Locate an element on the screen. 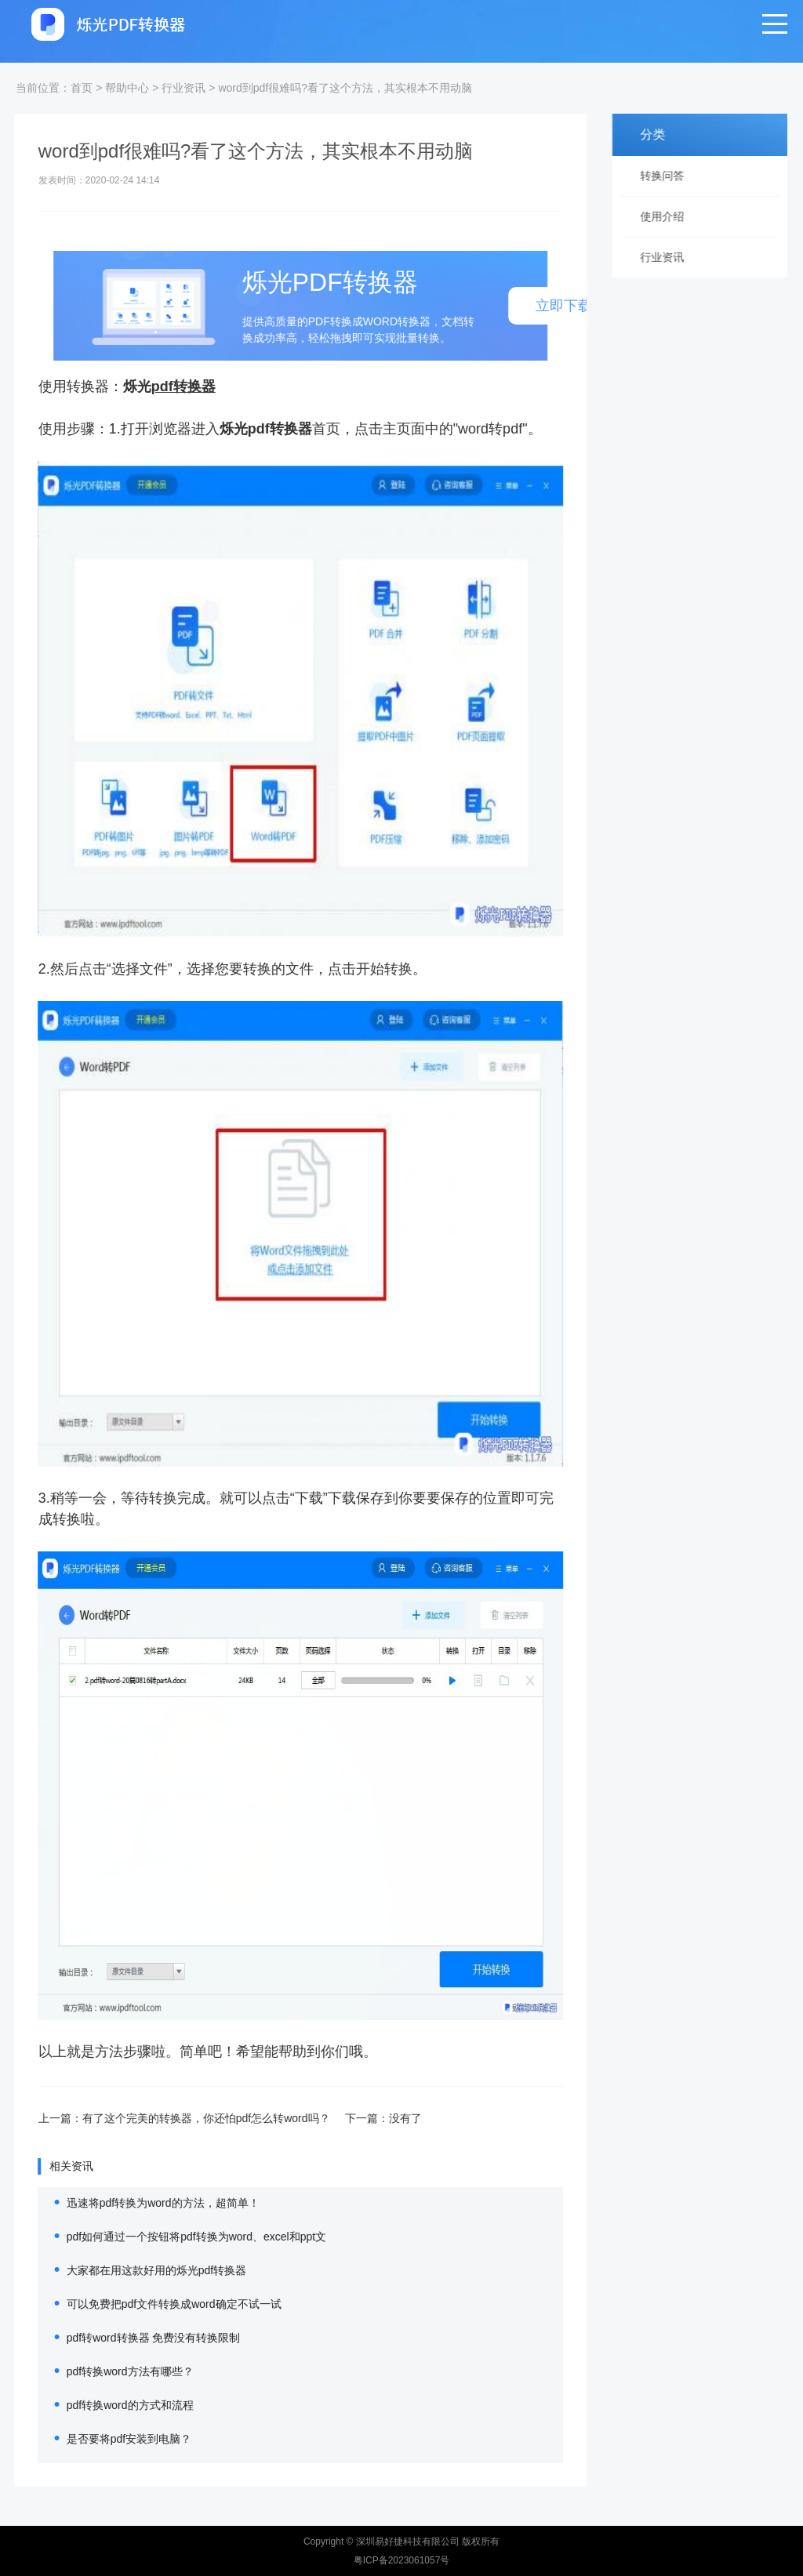  word到pdf很难吗?看了这个方法，其实根本不用动脑 is located at coordinates (345, 88).